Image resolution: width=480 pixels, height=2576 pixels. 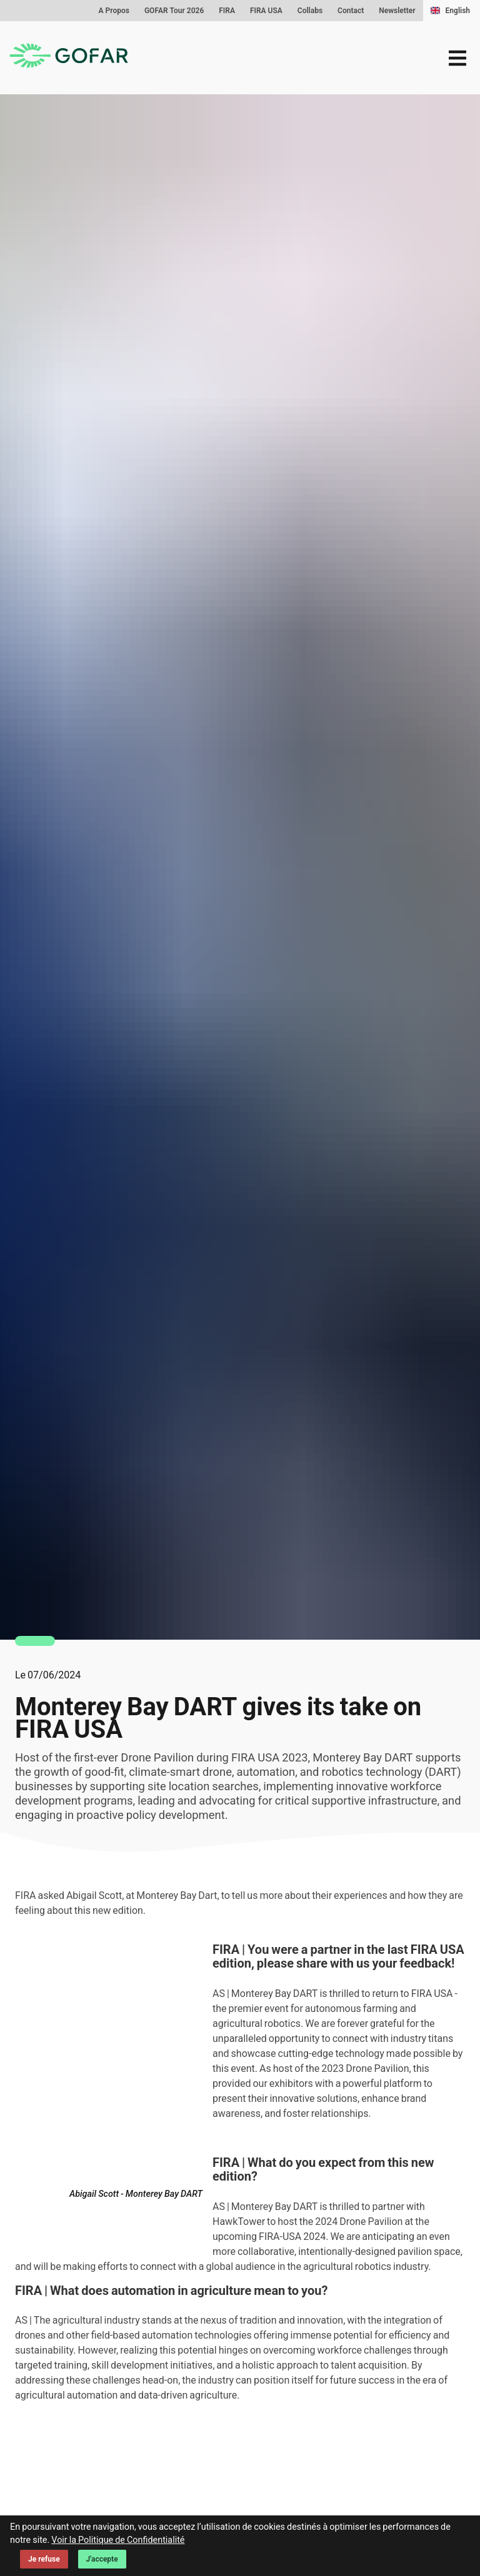 What do you see at coordinates (397, 11) in the screenshot?
I see `Newsletter` at bounding box center [397, 11].